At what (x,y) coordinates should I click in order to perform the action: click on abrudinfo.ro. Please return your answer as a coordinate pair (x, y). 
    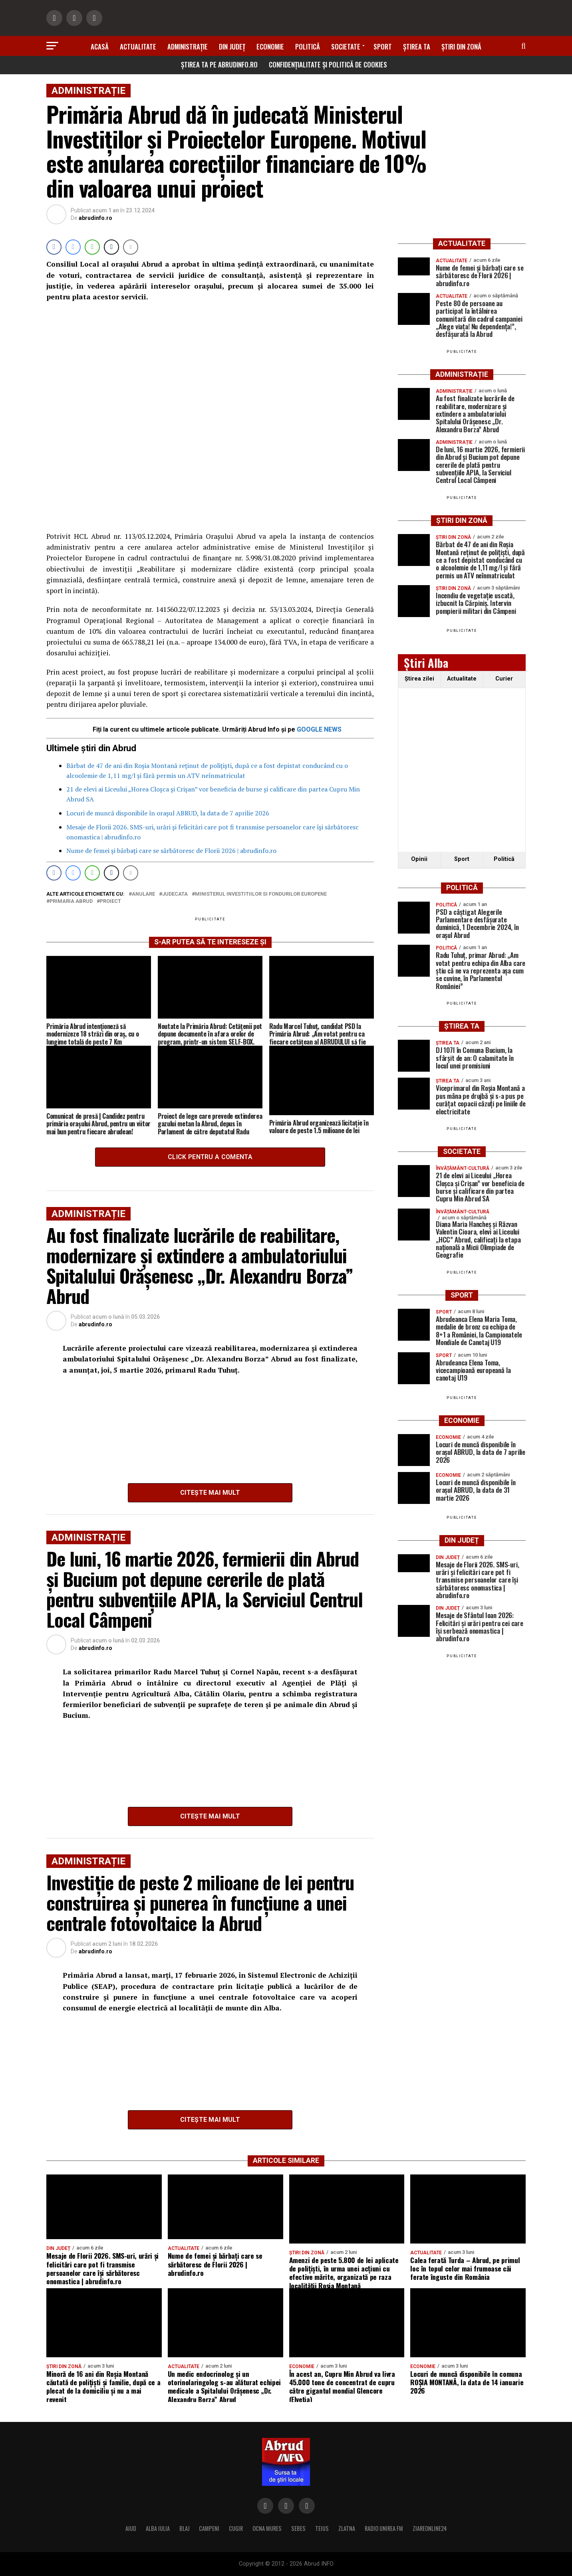
    Looking at the image, I should click on (95, 218).